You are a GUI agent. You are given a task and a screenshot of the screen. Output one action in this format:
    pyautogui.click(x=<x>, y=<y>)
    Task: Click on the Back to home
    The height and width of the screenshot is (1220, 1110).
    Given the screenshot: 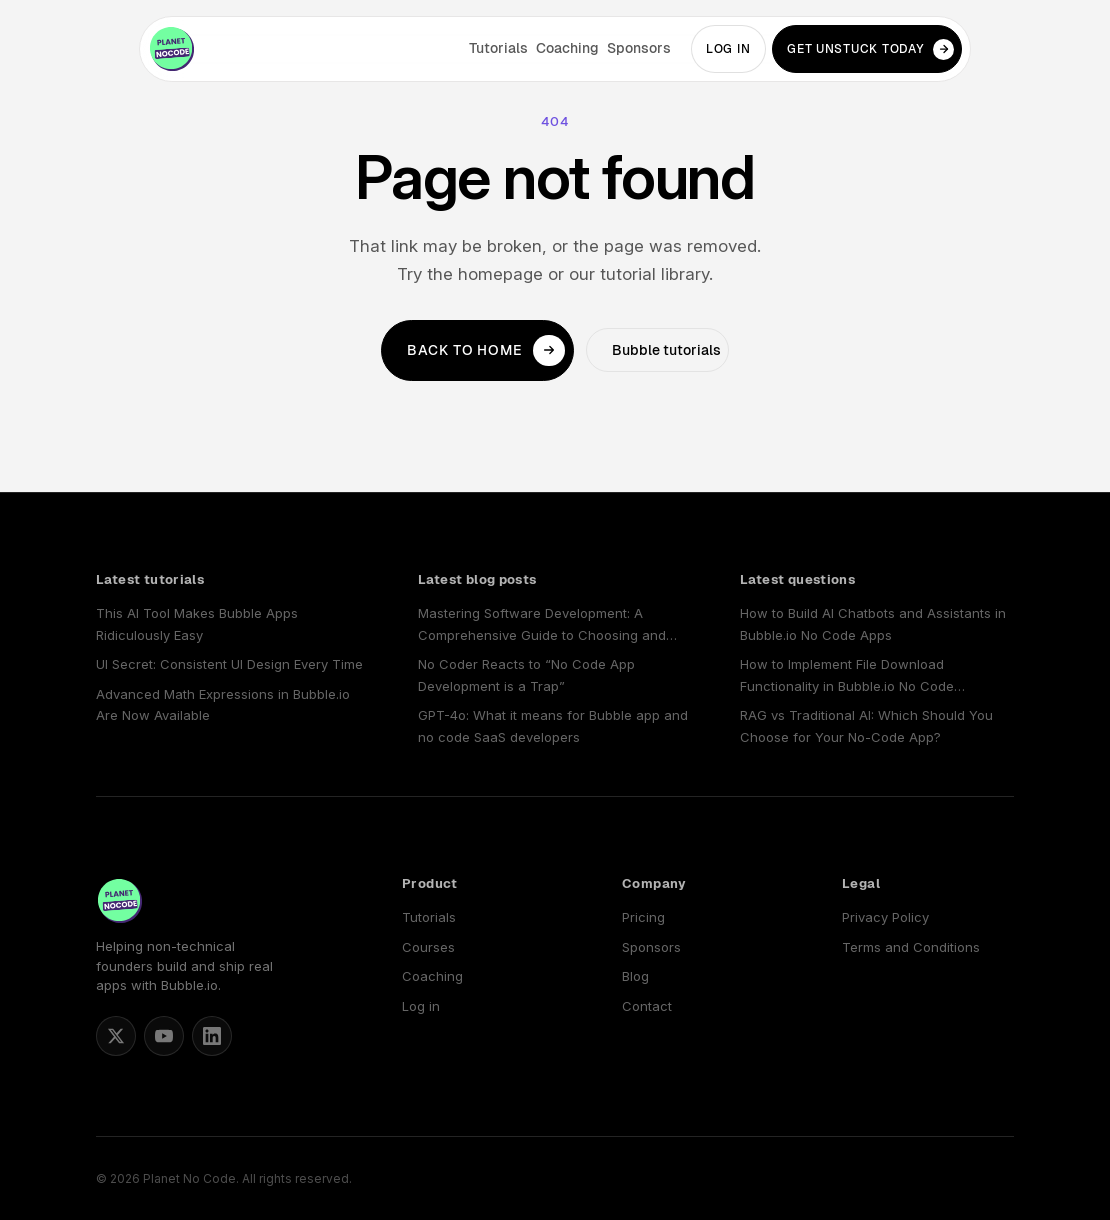 What is the action you would take?
    pyautogui.click(x=486, y=351)
    